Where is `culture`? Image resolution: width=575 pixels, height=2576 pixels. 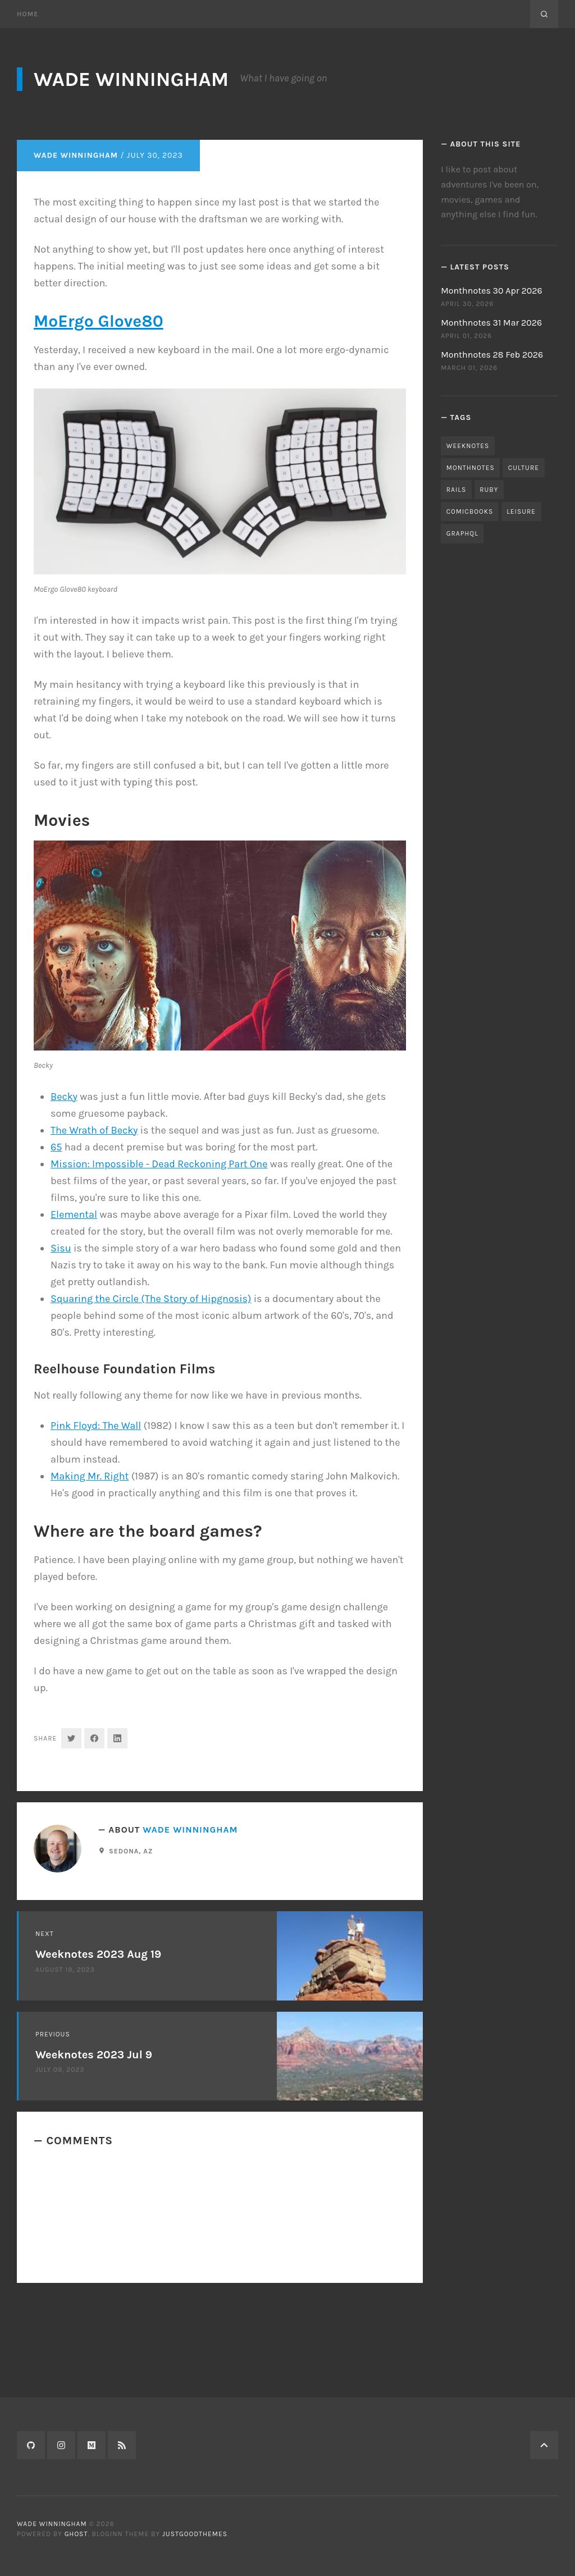
culture is located at coordinates (523, 468).